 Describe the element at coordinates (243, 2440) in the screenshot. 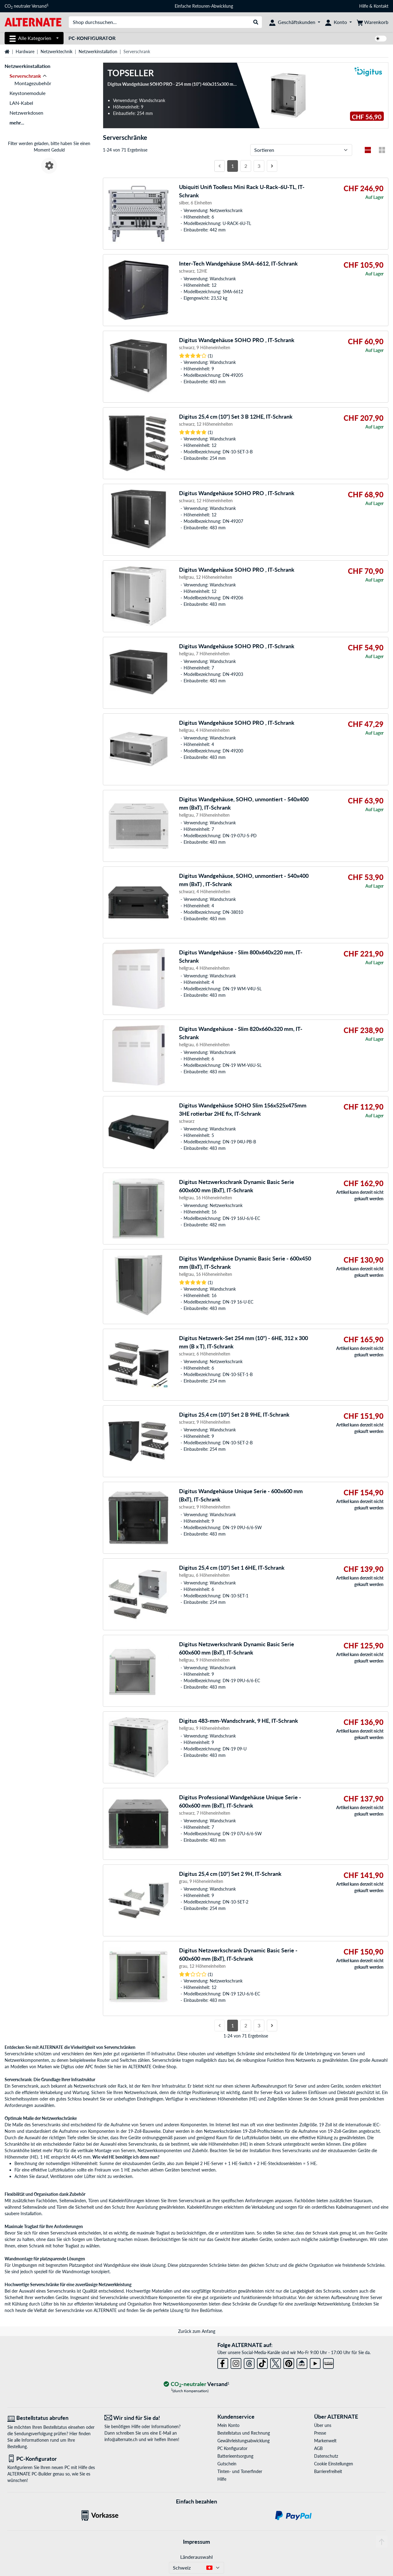

I see `Gewährleistungsabwicklung` at that location.